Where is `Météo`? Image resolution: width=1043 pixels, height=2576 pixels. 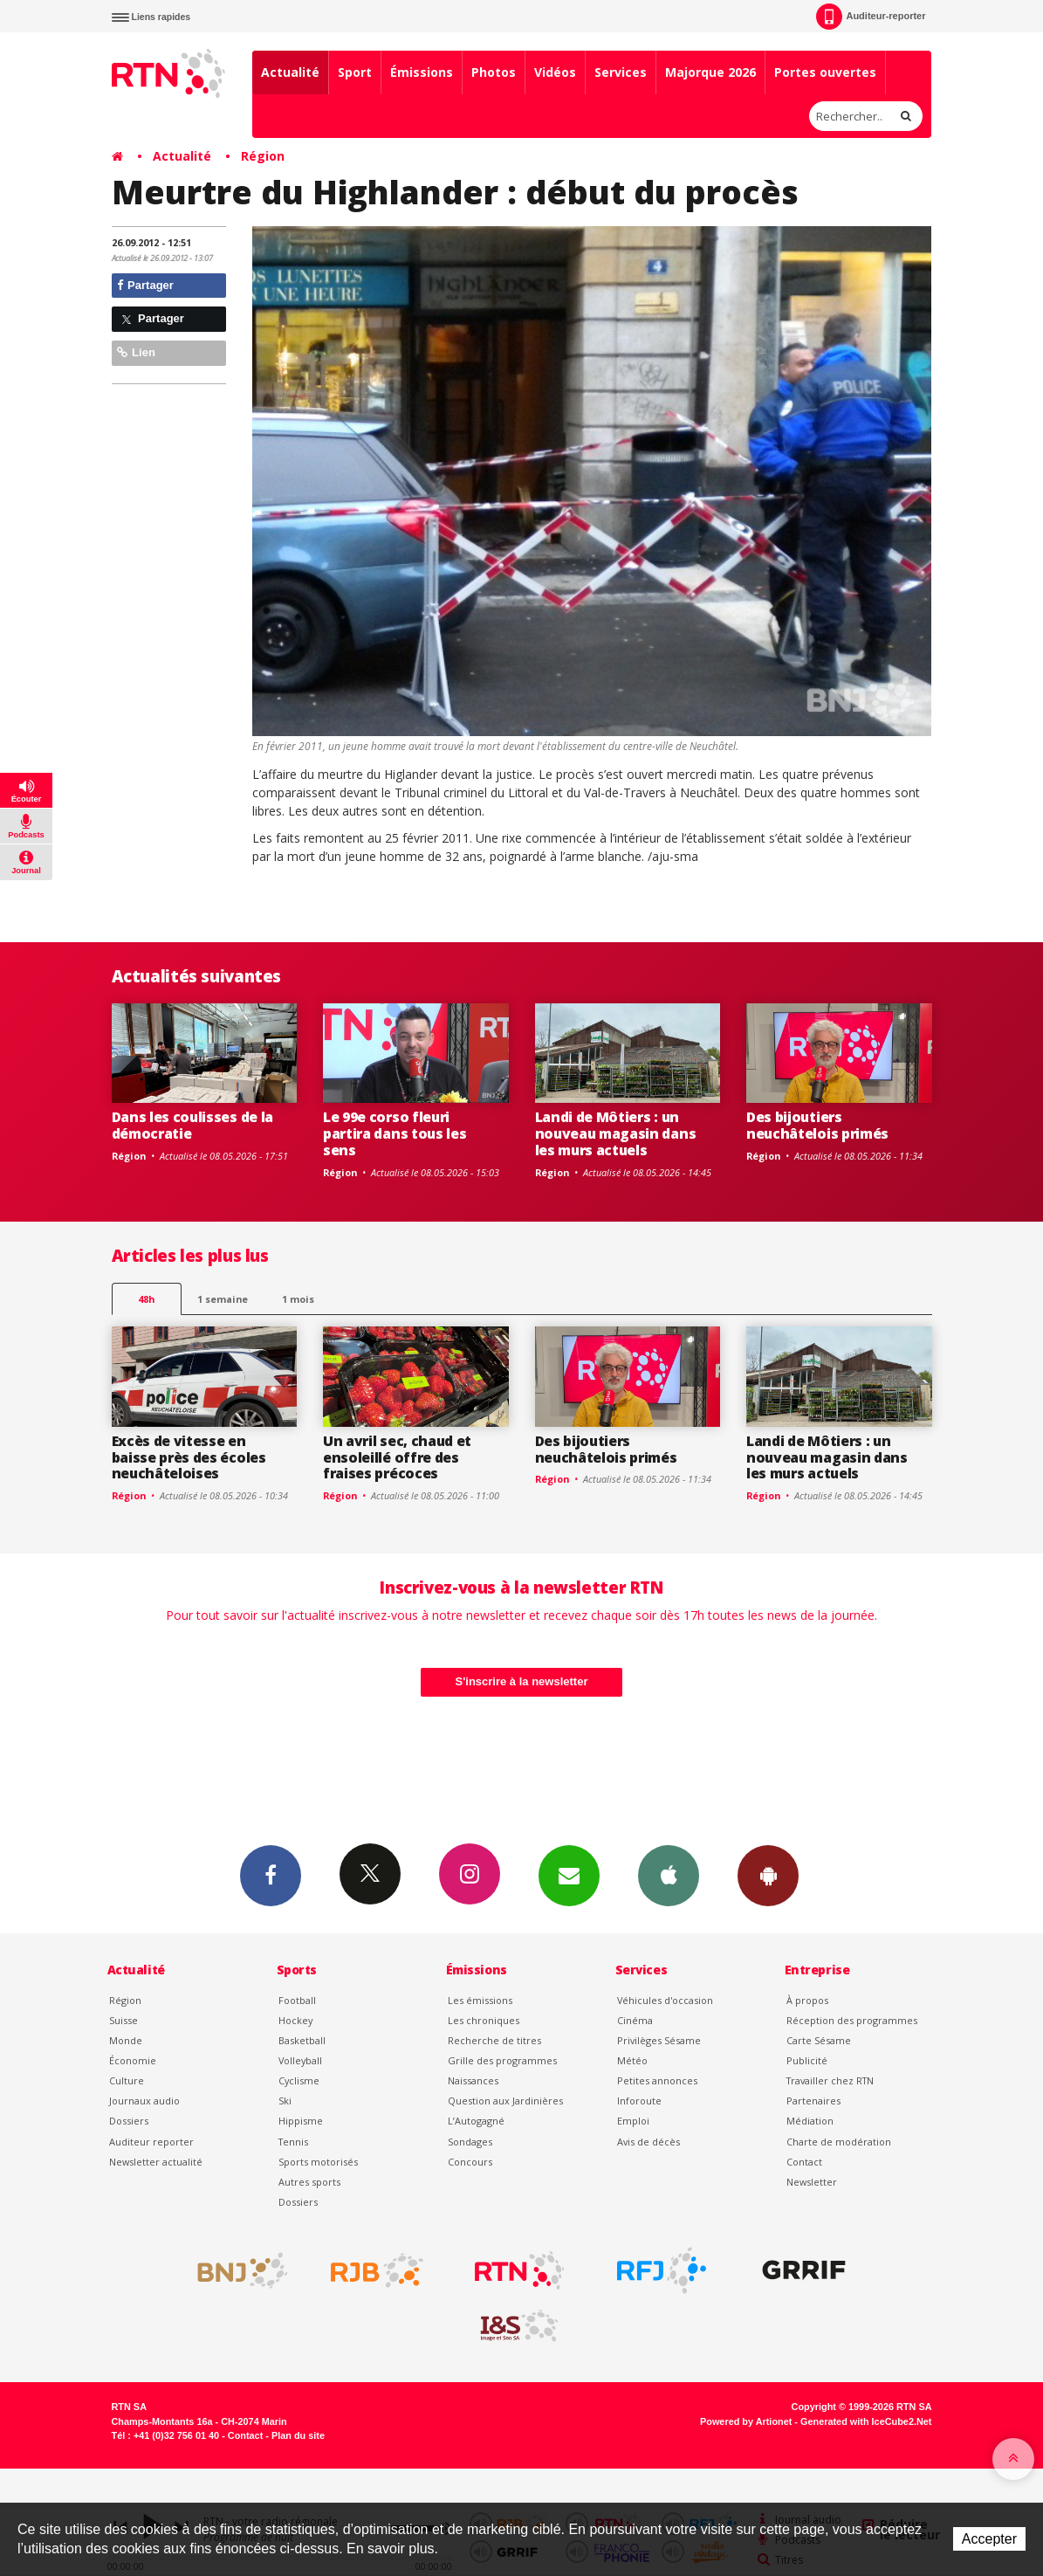
Météo is located at coordinates (632, 2060).